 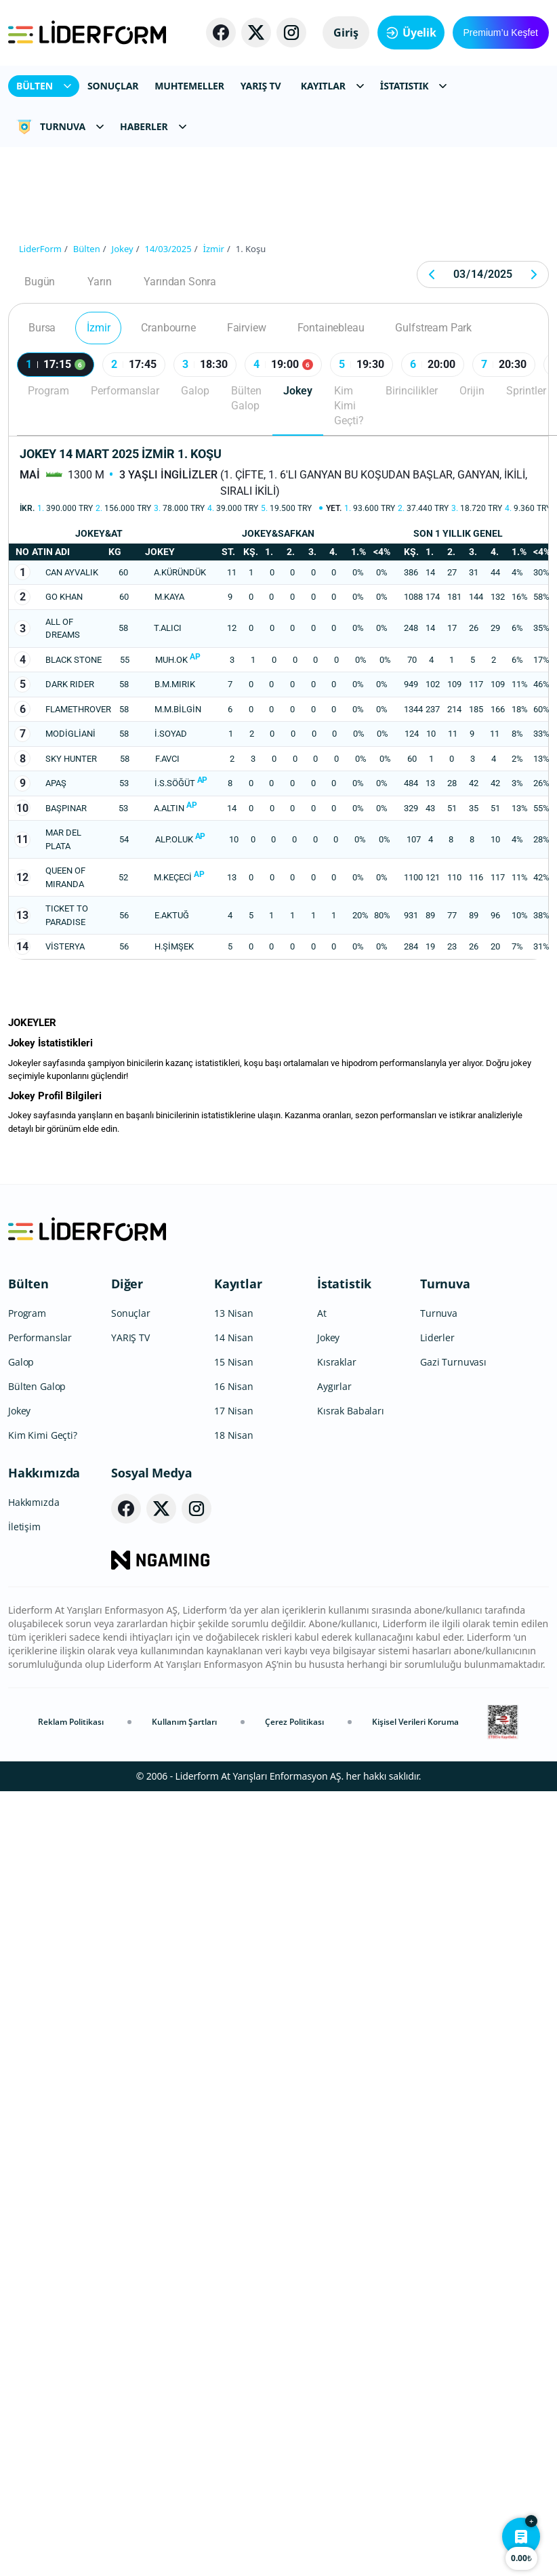 What do you see at coordinates (297, 390) in the screenshot?
I see `Jokey` at bounding box center [297, 390].